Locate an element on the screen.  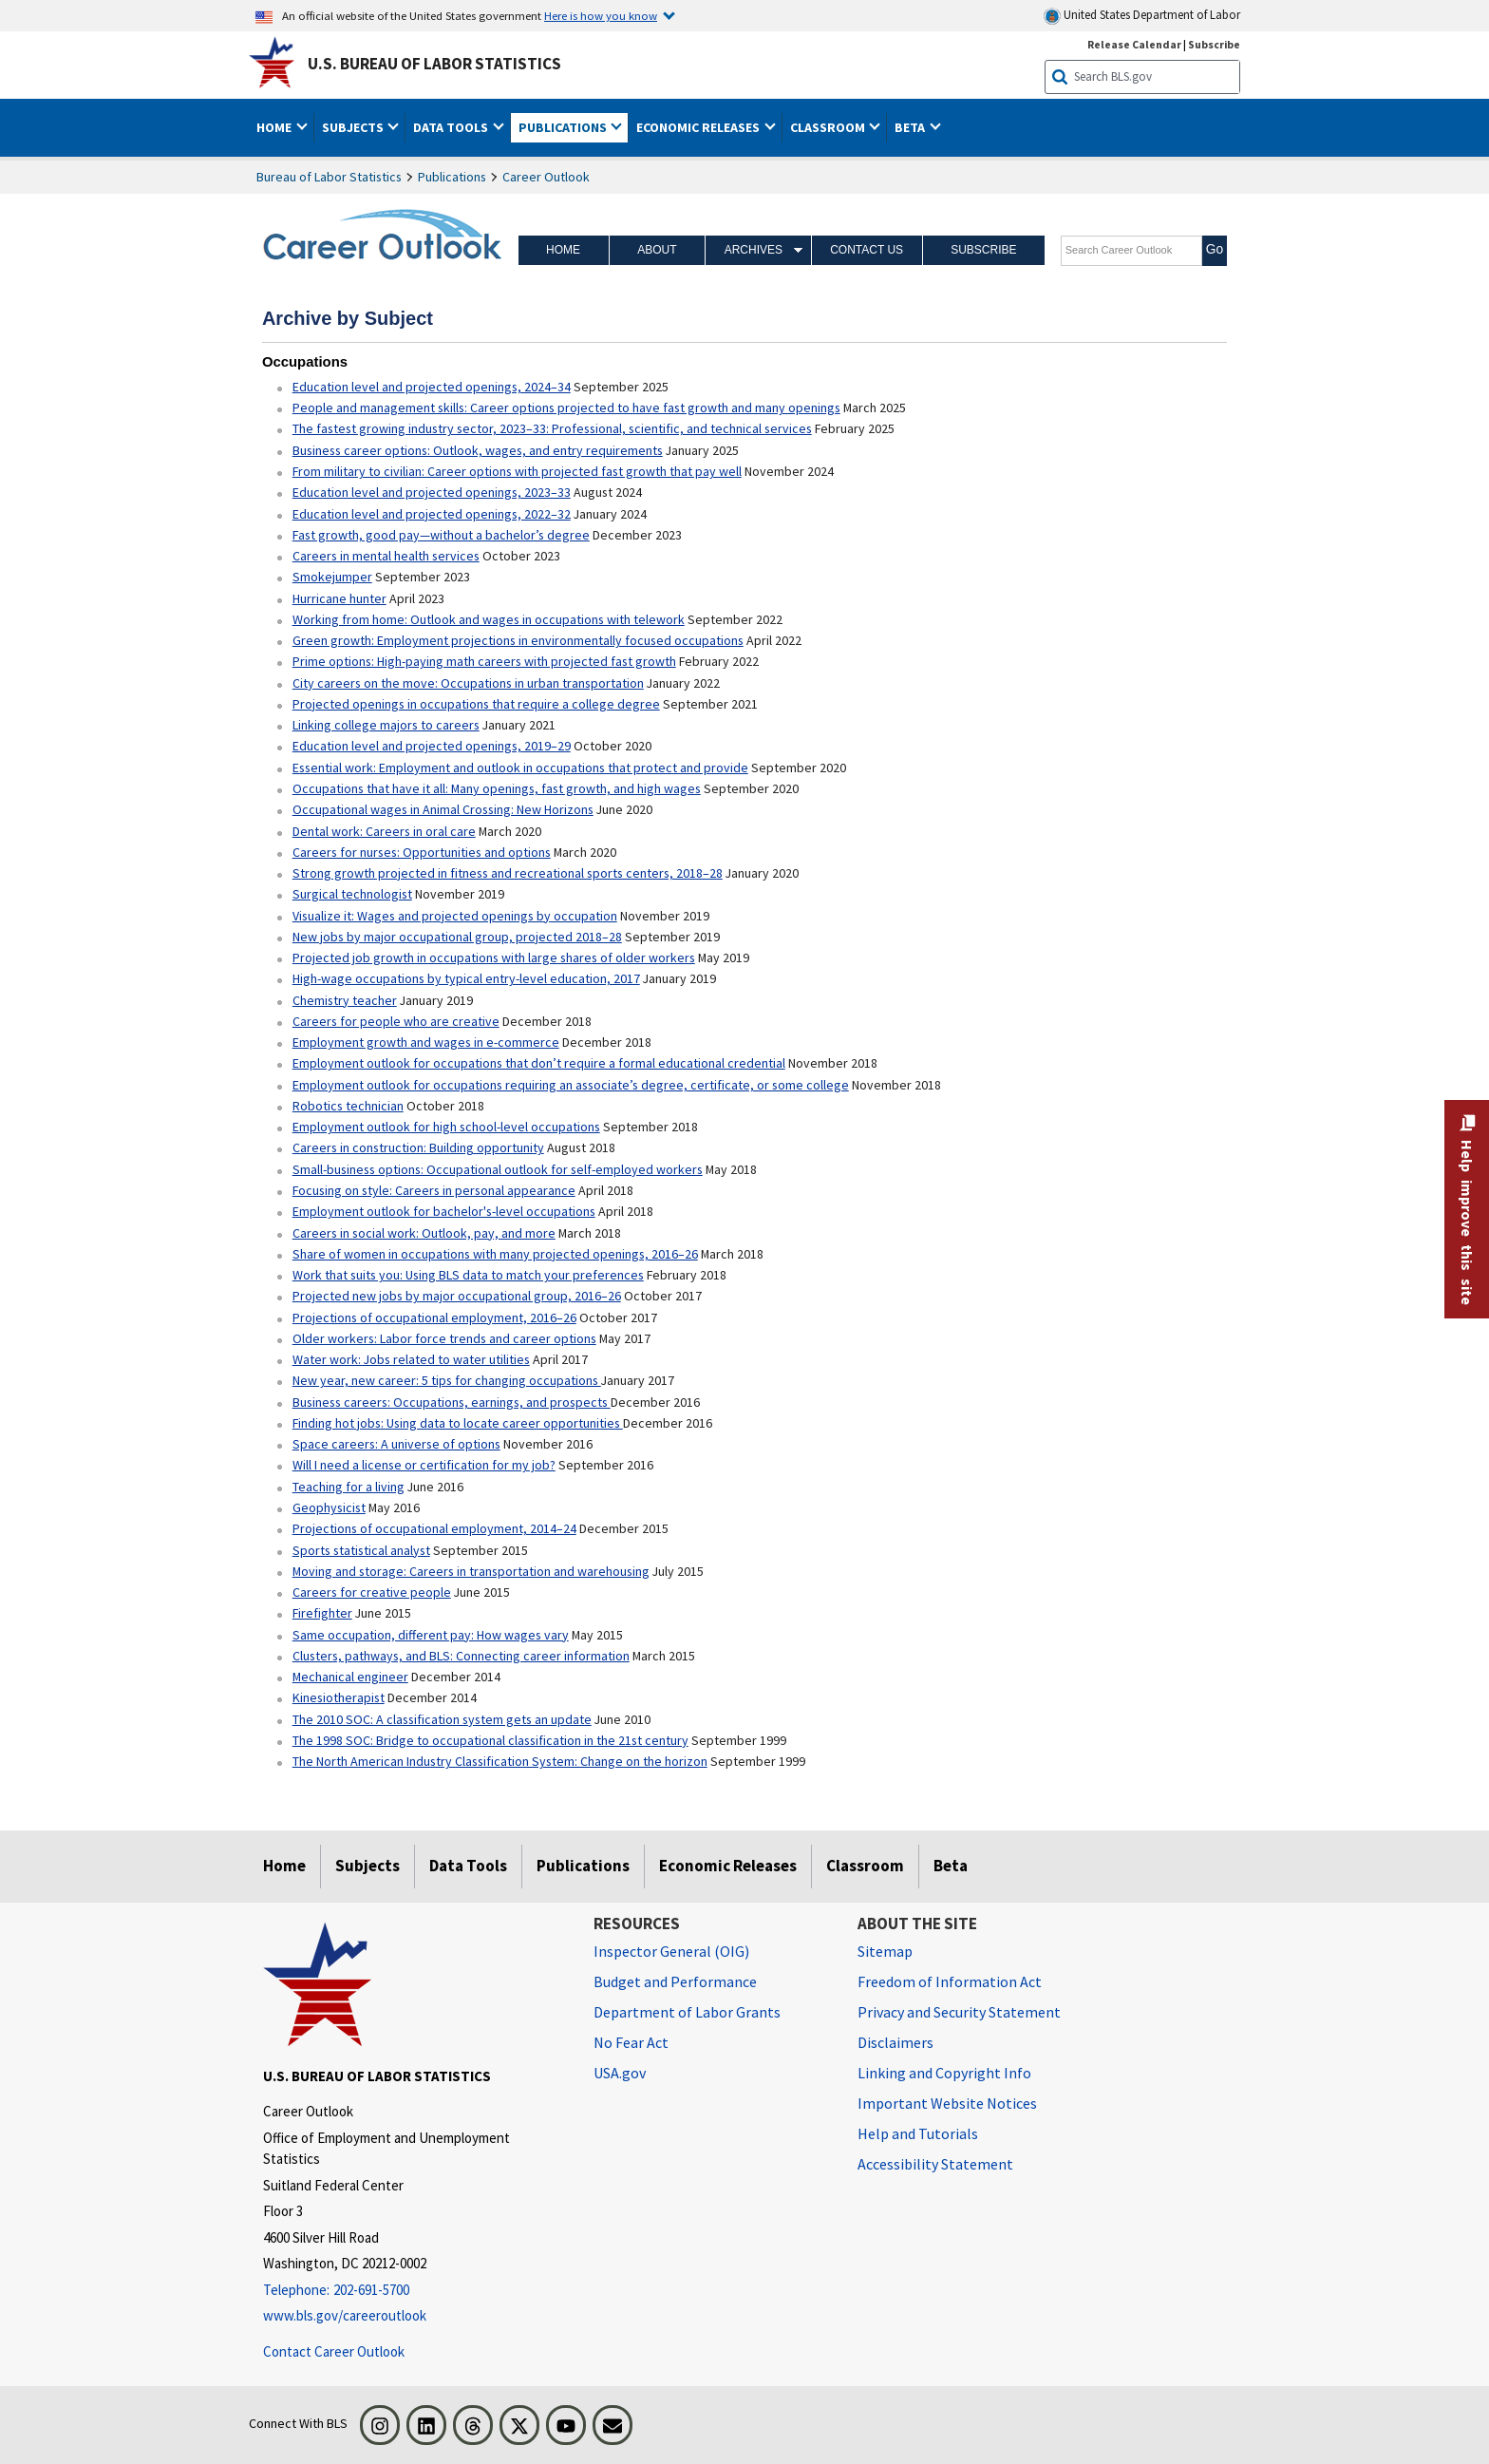
Disclaimers is located at coordinates (895, 2042).